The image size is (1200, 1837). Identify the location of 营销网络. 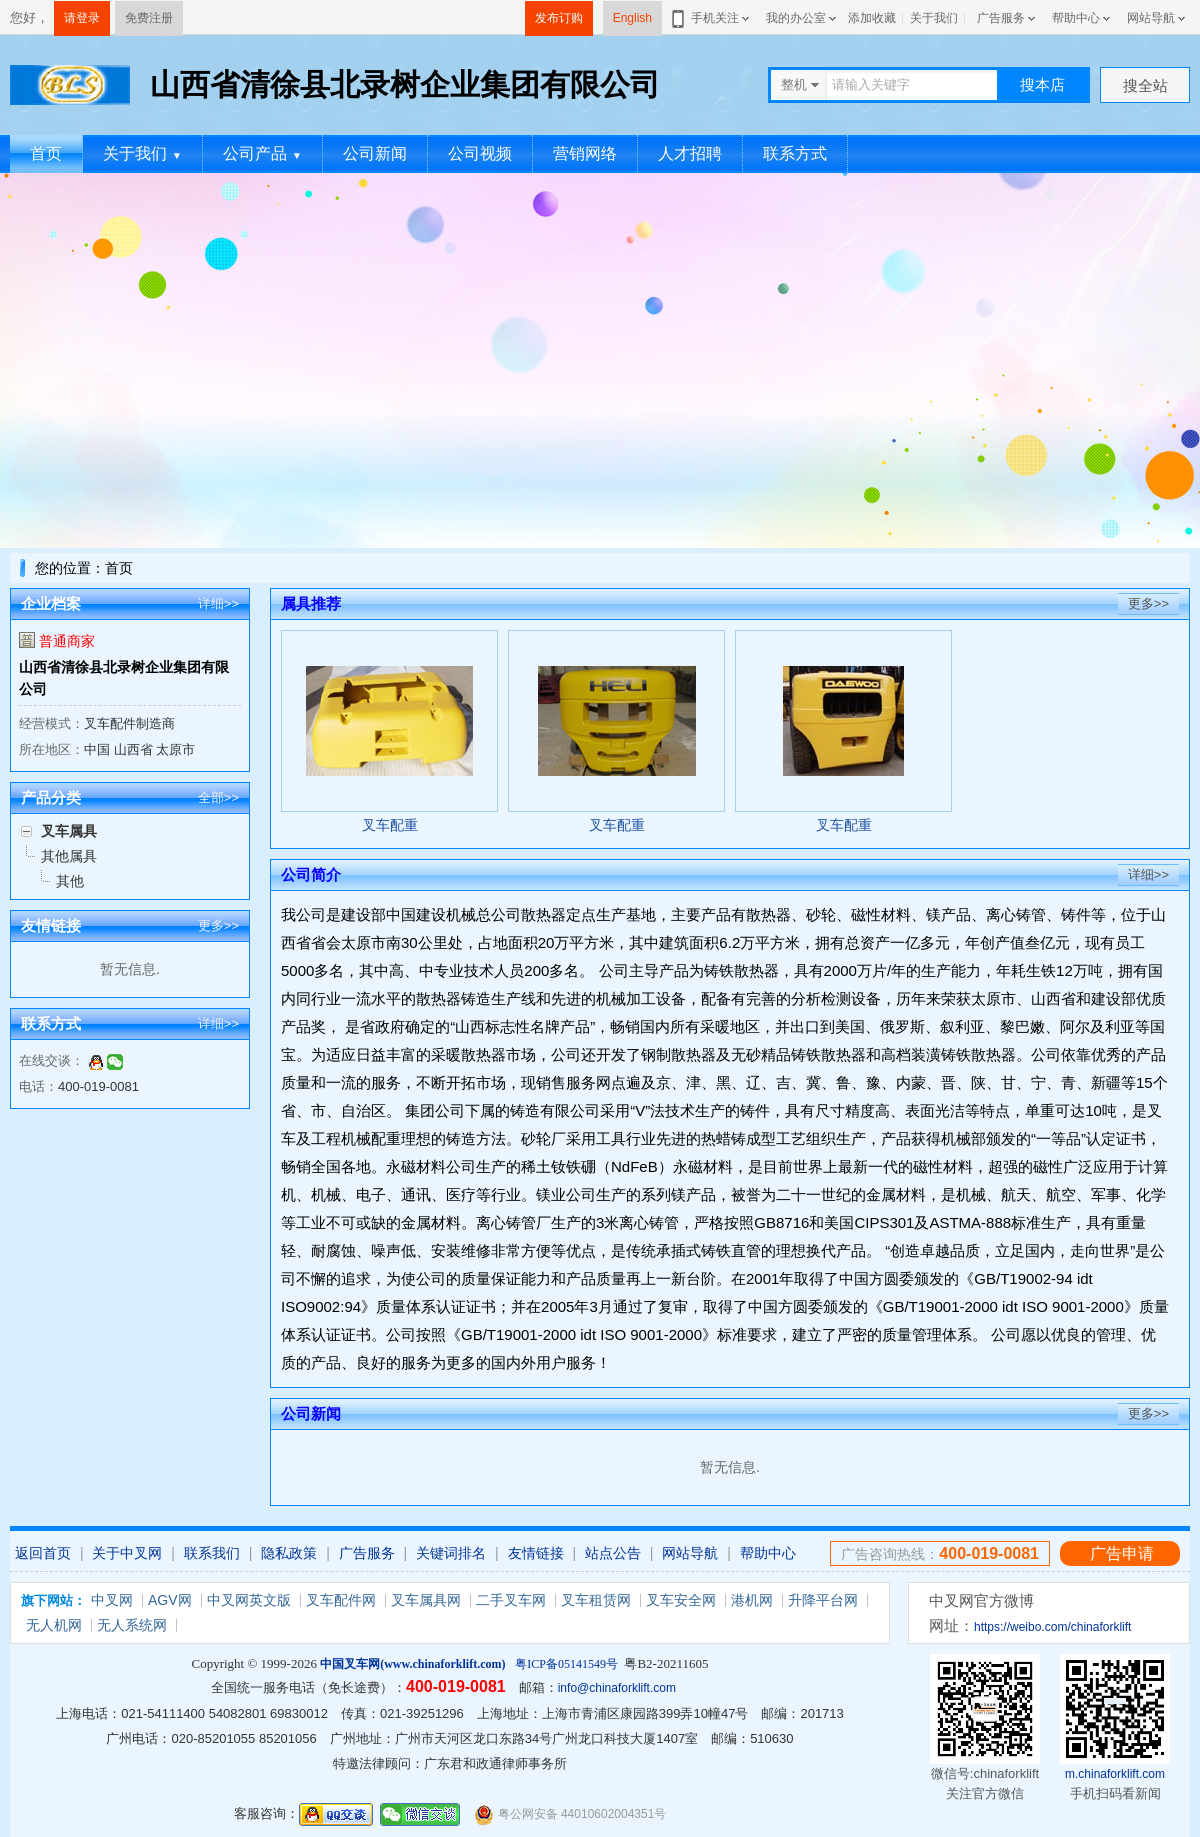
(585, 153).